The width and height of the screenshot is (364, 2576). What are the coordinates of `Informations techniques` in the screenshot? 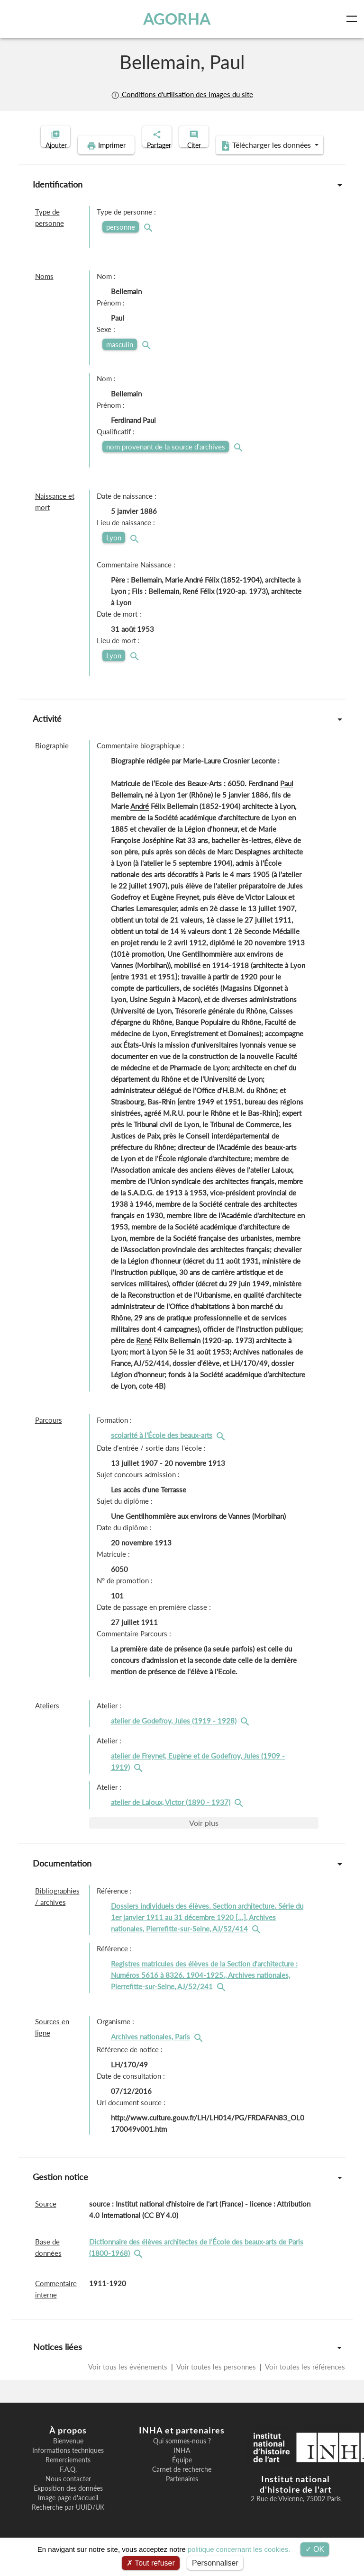 It's located at (68, 2465).